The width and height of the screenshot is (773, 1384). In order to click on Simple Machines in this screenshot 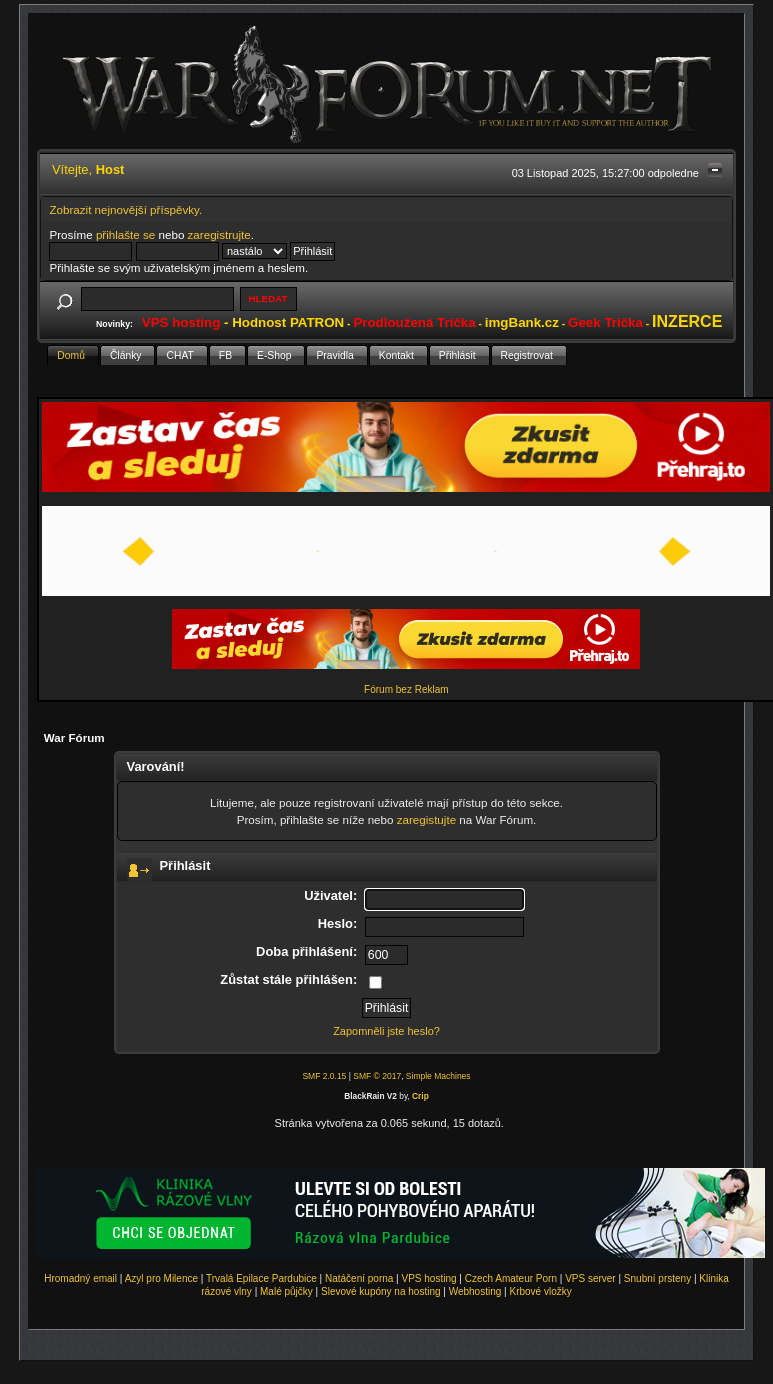, I will do `click(438, 1076)`.